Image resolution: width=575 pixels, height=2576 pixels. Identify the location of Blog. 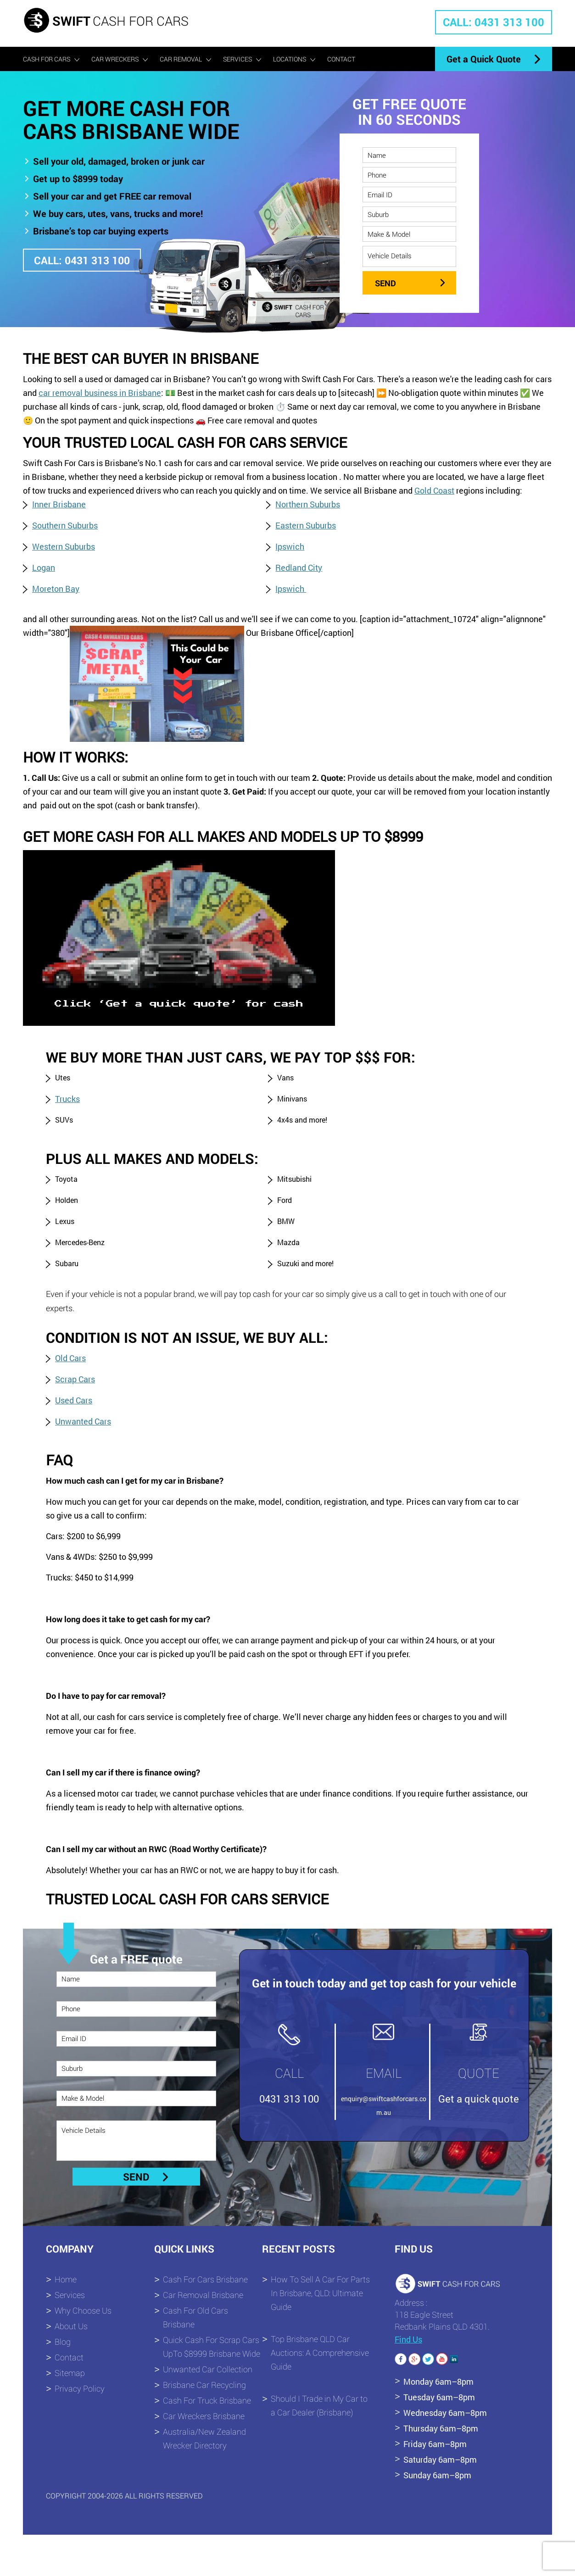
(63, 2341).